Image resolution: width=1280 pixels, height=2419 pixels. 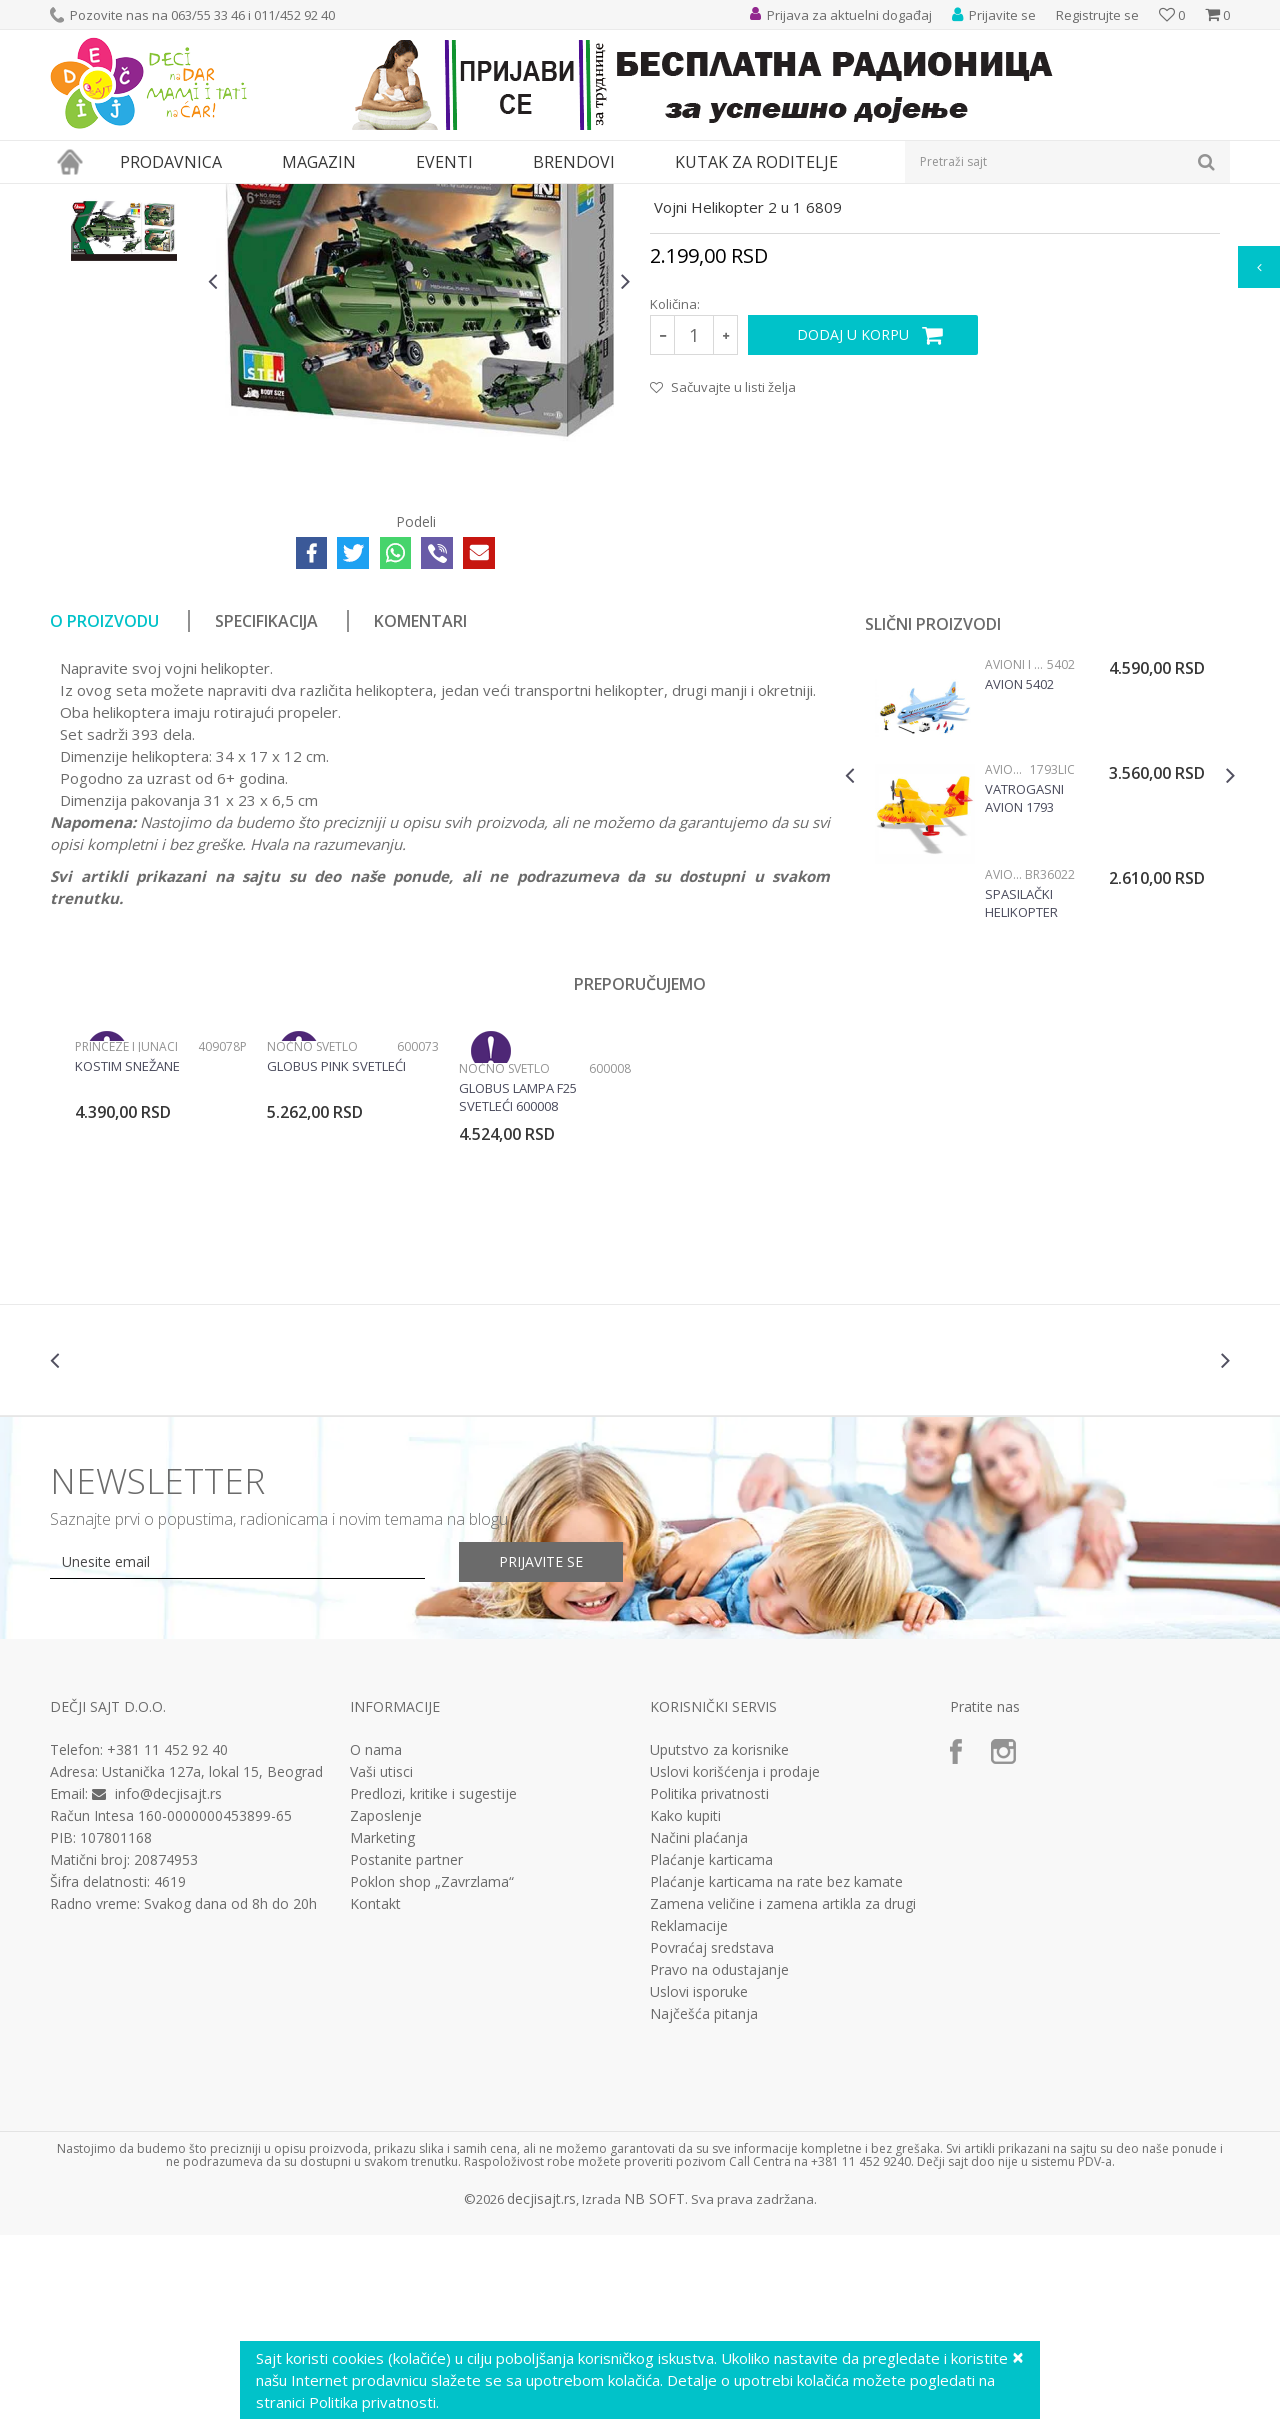 I want to click on Vaši utisci, so click(x=381, y=1956).